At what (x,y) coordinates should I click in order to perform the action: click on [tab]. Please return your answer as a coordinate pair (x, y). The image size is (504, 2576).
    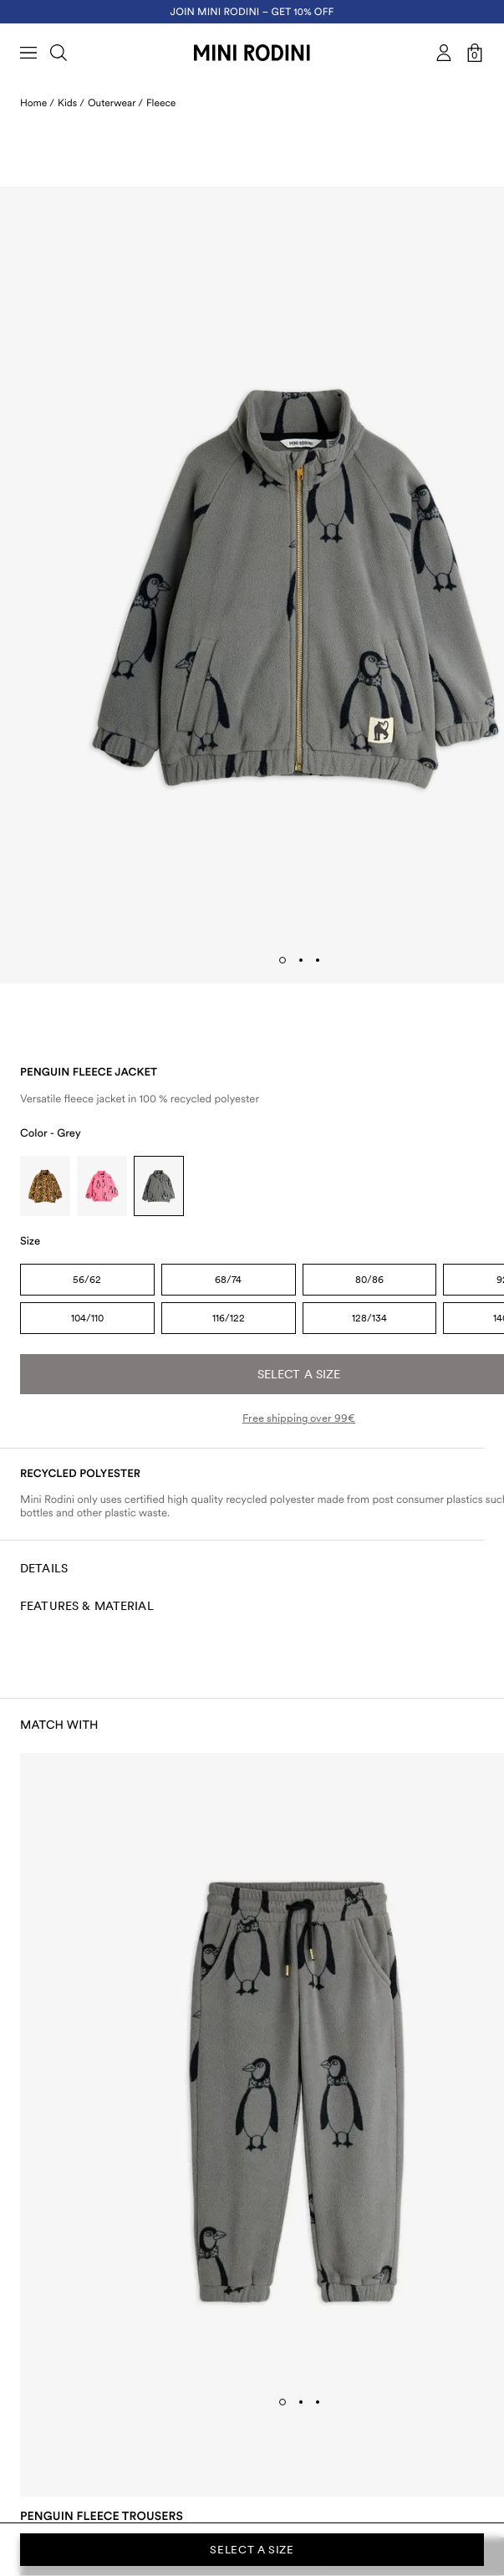
    Looking at the image, I should click on (282, 960).